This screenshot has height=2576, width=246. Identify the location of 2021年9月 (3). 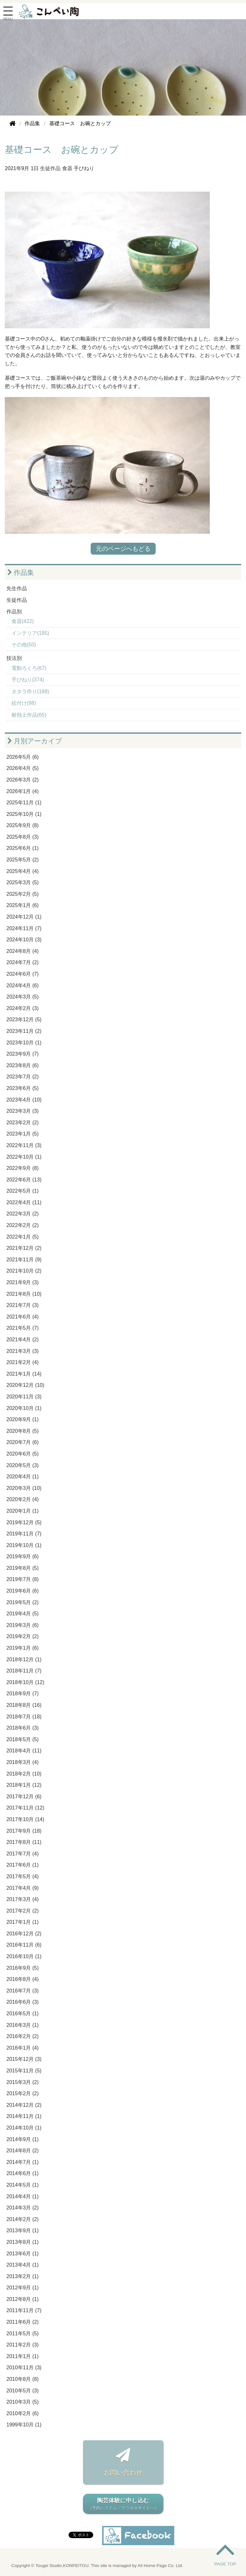
(22, 1282).